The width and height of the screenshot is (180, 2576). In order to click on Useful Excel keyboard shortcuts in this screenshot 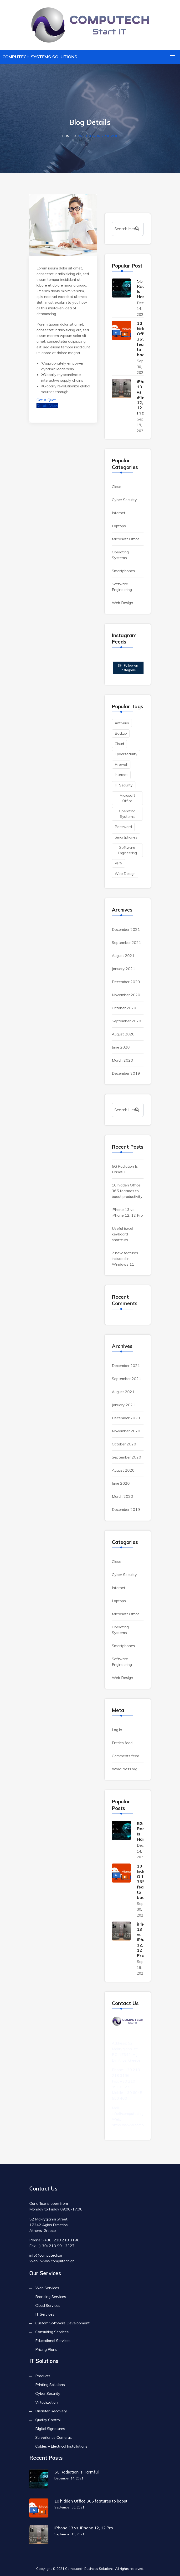, I will do `click(122, 1234)`.